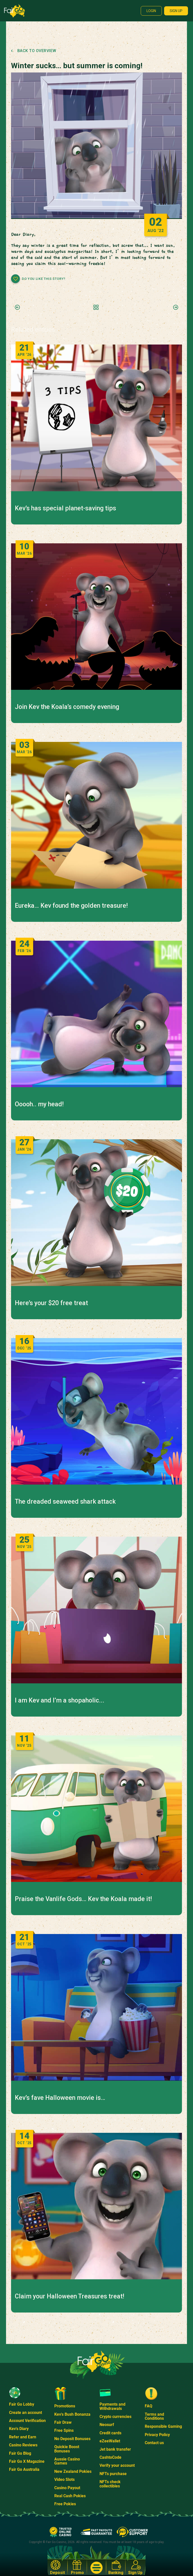 This screenshot has width=193, height=2576. What do you see at coordinates (148, 2406) in the screenshot?
I see `FAQ` at bounding box center [148, 2406].